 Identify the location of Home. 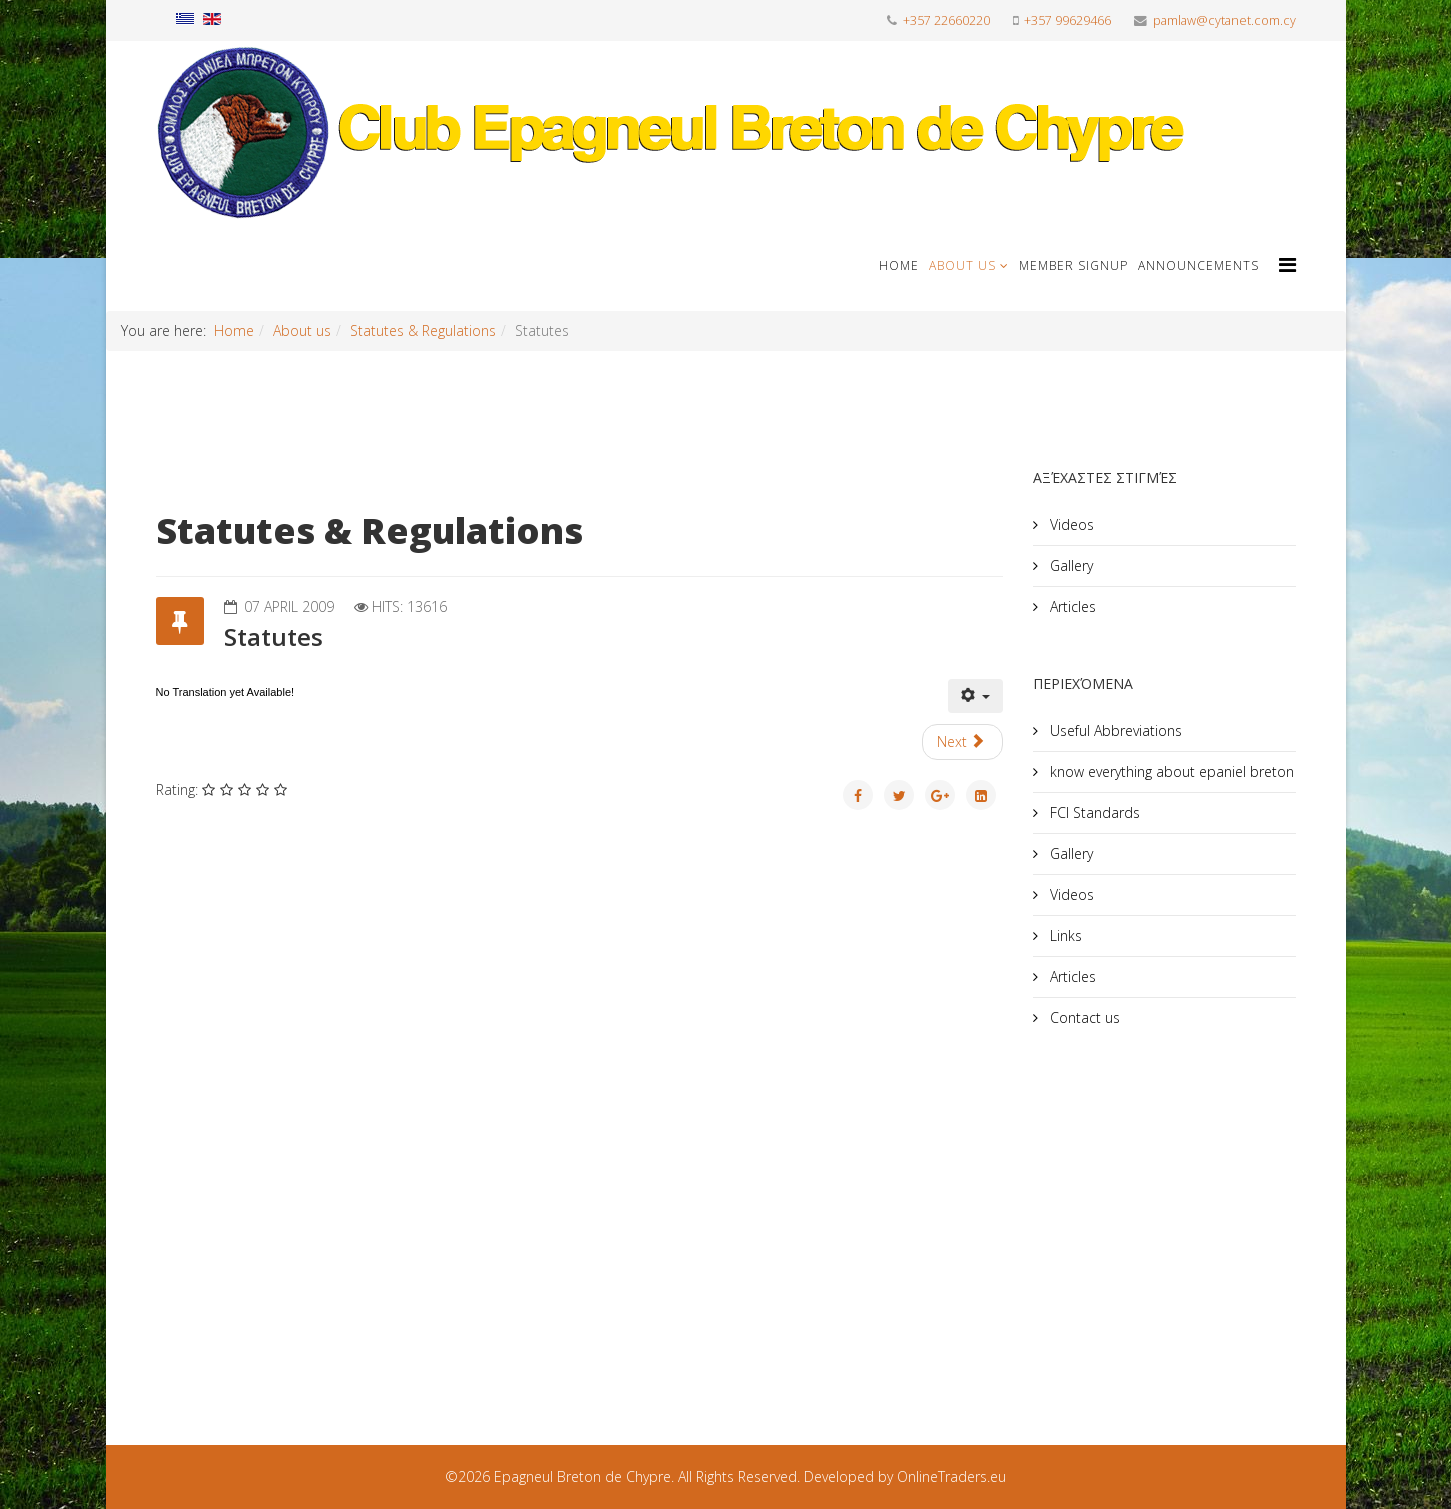
(899, 265).